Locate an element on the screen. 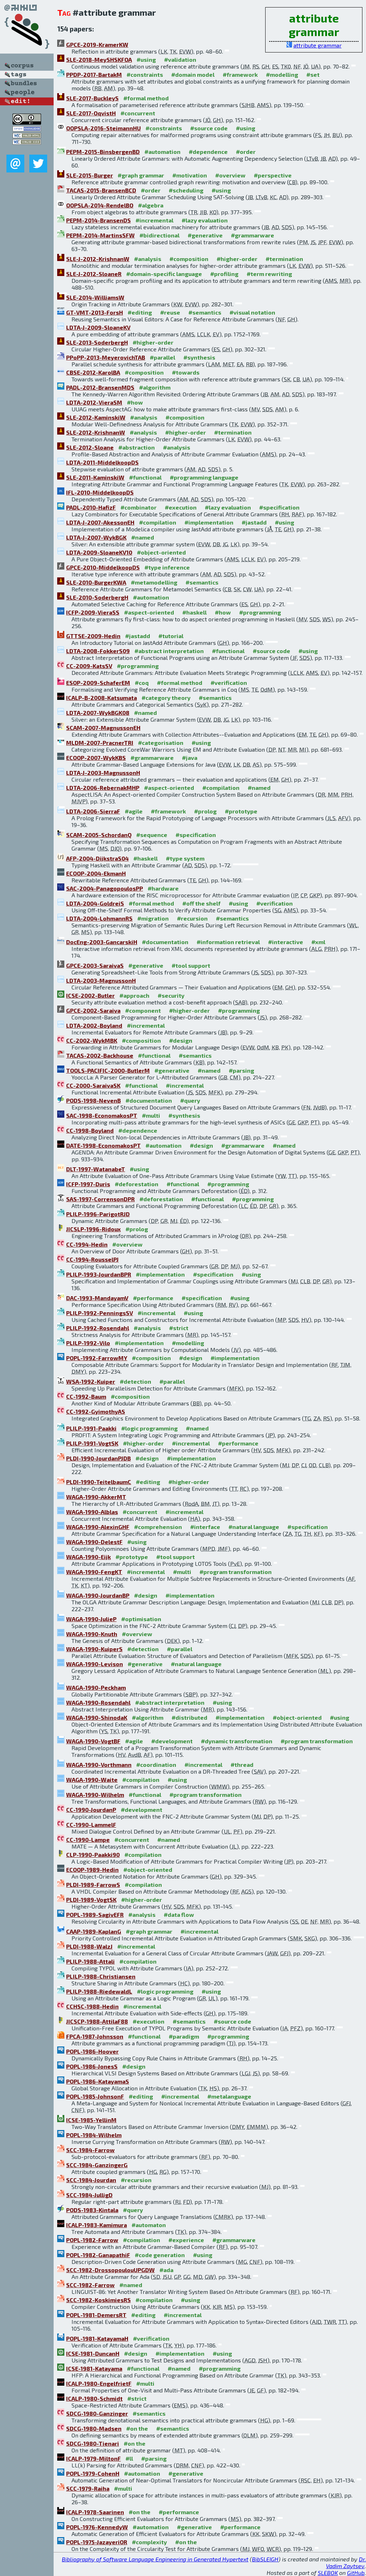  OOPSLA-2016-SteimannHU is located at coordinates (103, 128).